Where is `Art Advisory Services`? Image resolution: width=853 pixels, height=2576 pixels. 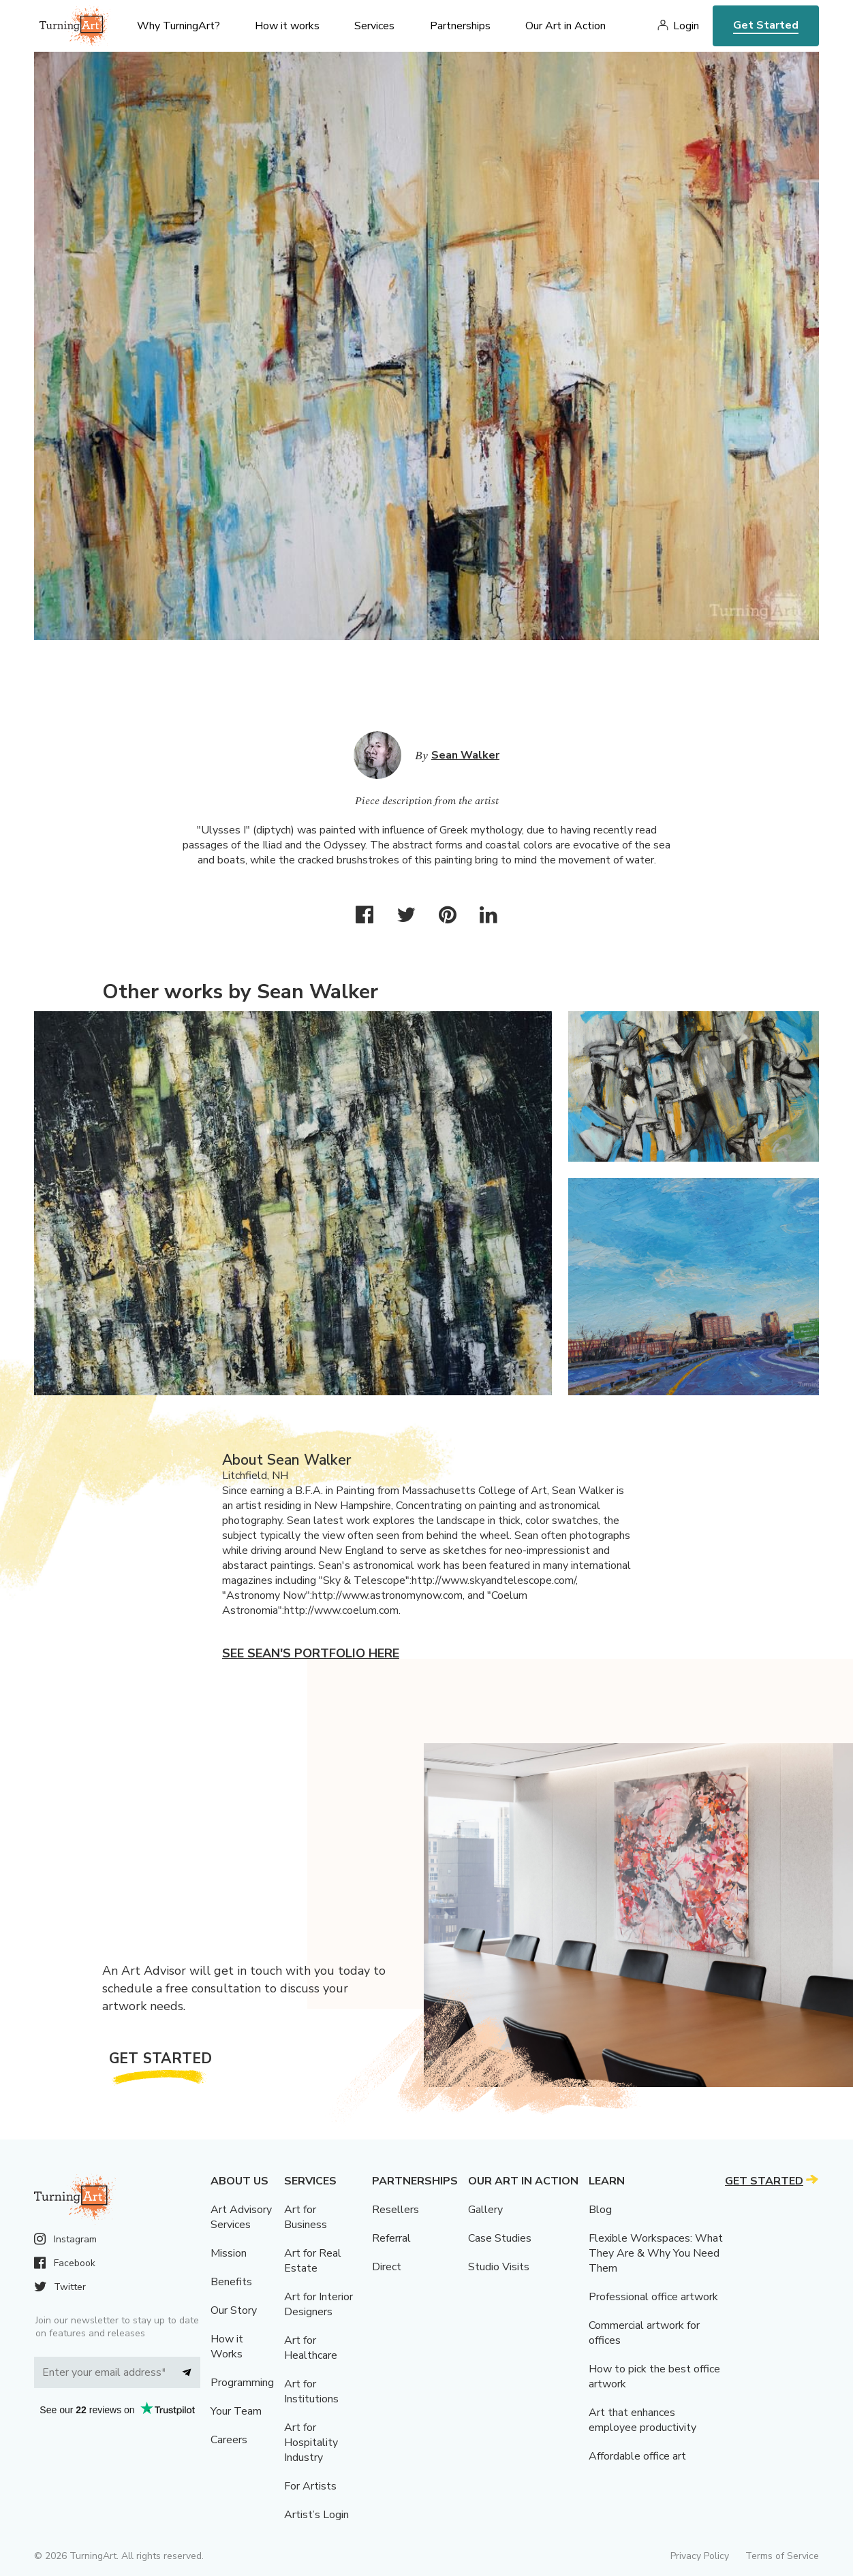
Art Advisory Services is located at coordinates (241, 2217).